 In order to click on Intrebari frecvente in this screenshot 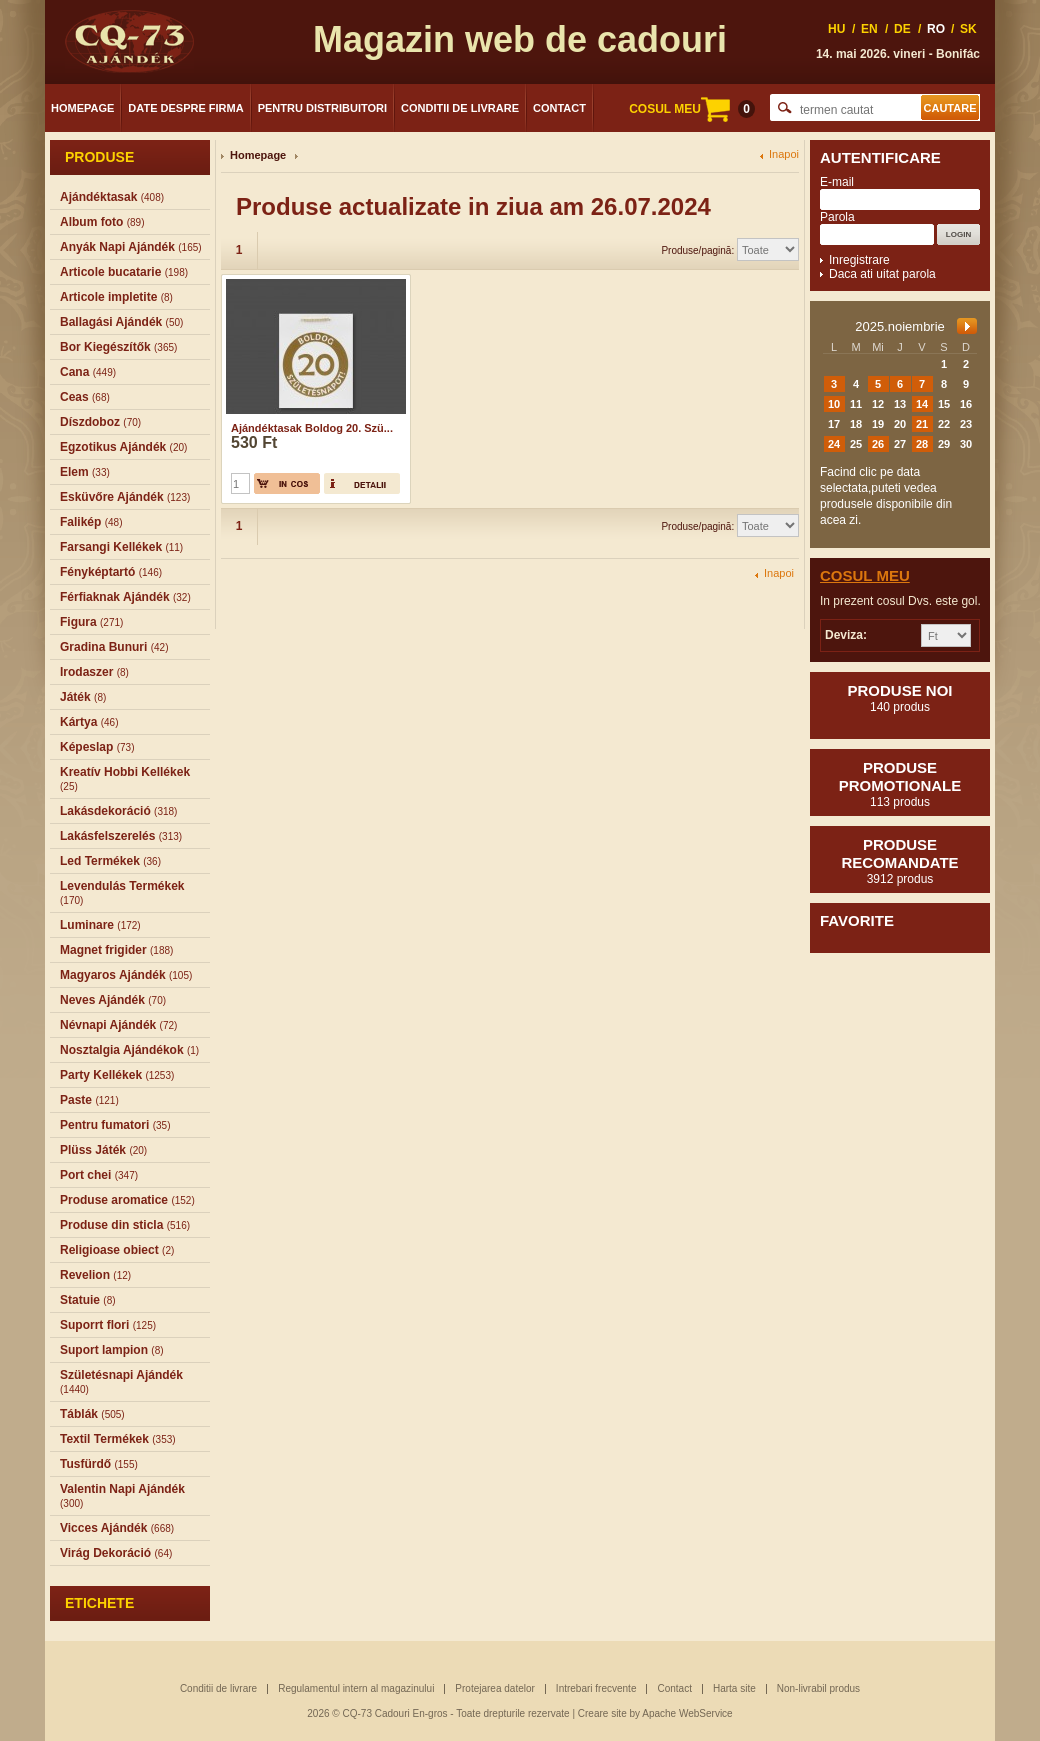, I will do `click(596, 1688)`.